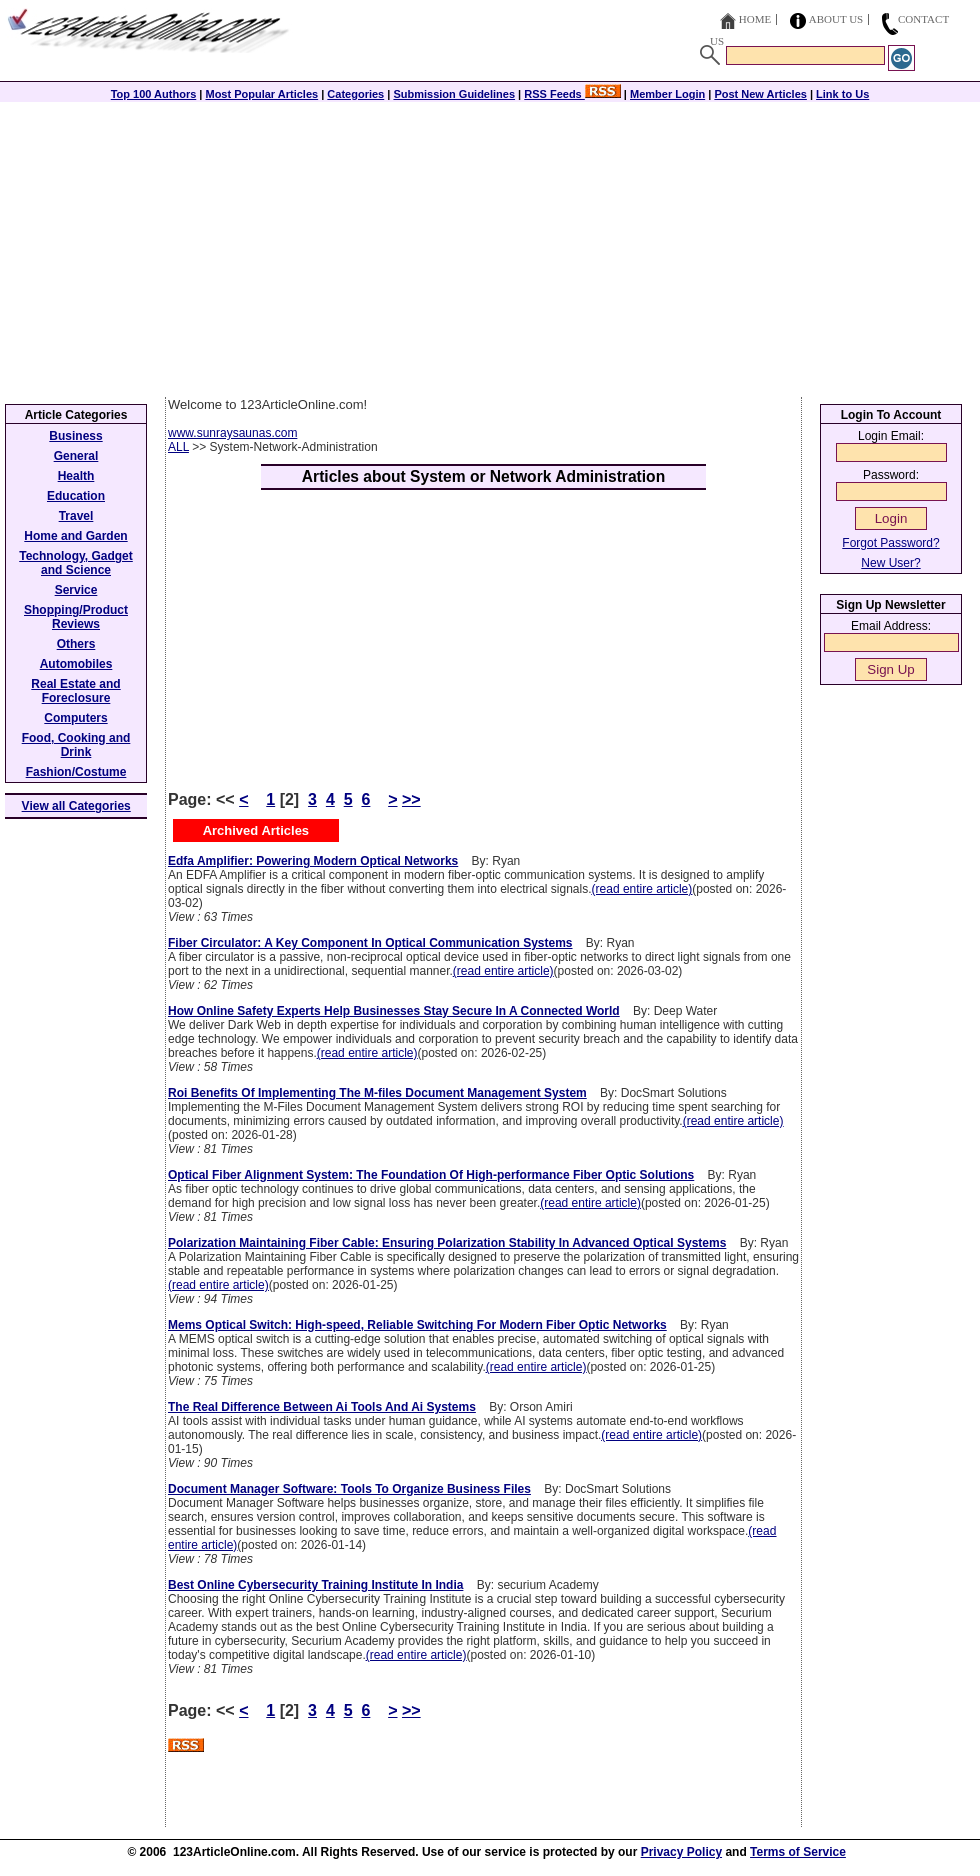 This screenshot has width=980, height=1876. Describe the element at coordinates (370, 943) in the screenshot. I see `Fiber Circulator: A Key Component In Optical Communication Systems` at that location.